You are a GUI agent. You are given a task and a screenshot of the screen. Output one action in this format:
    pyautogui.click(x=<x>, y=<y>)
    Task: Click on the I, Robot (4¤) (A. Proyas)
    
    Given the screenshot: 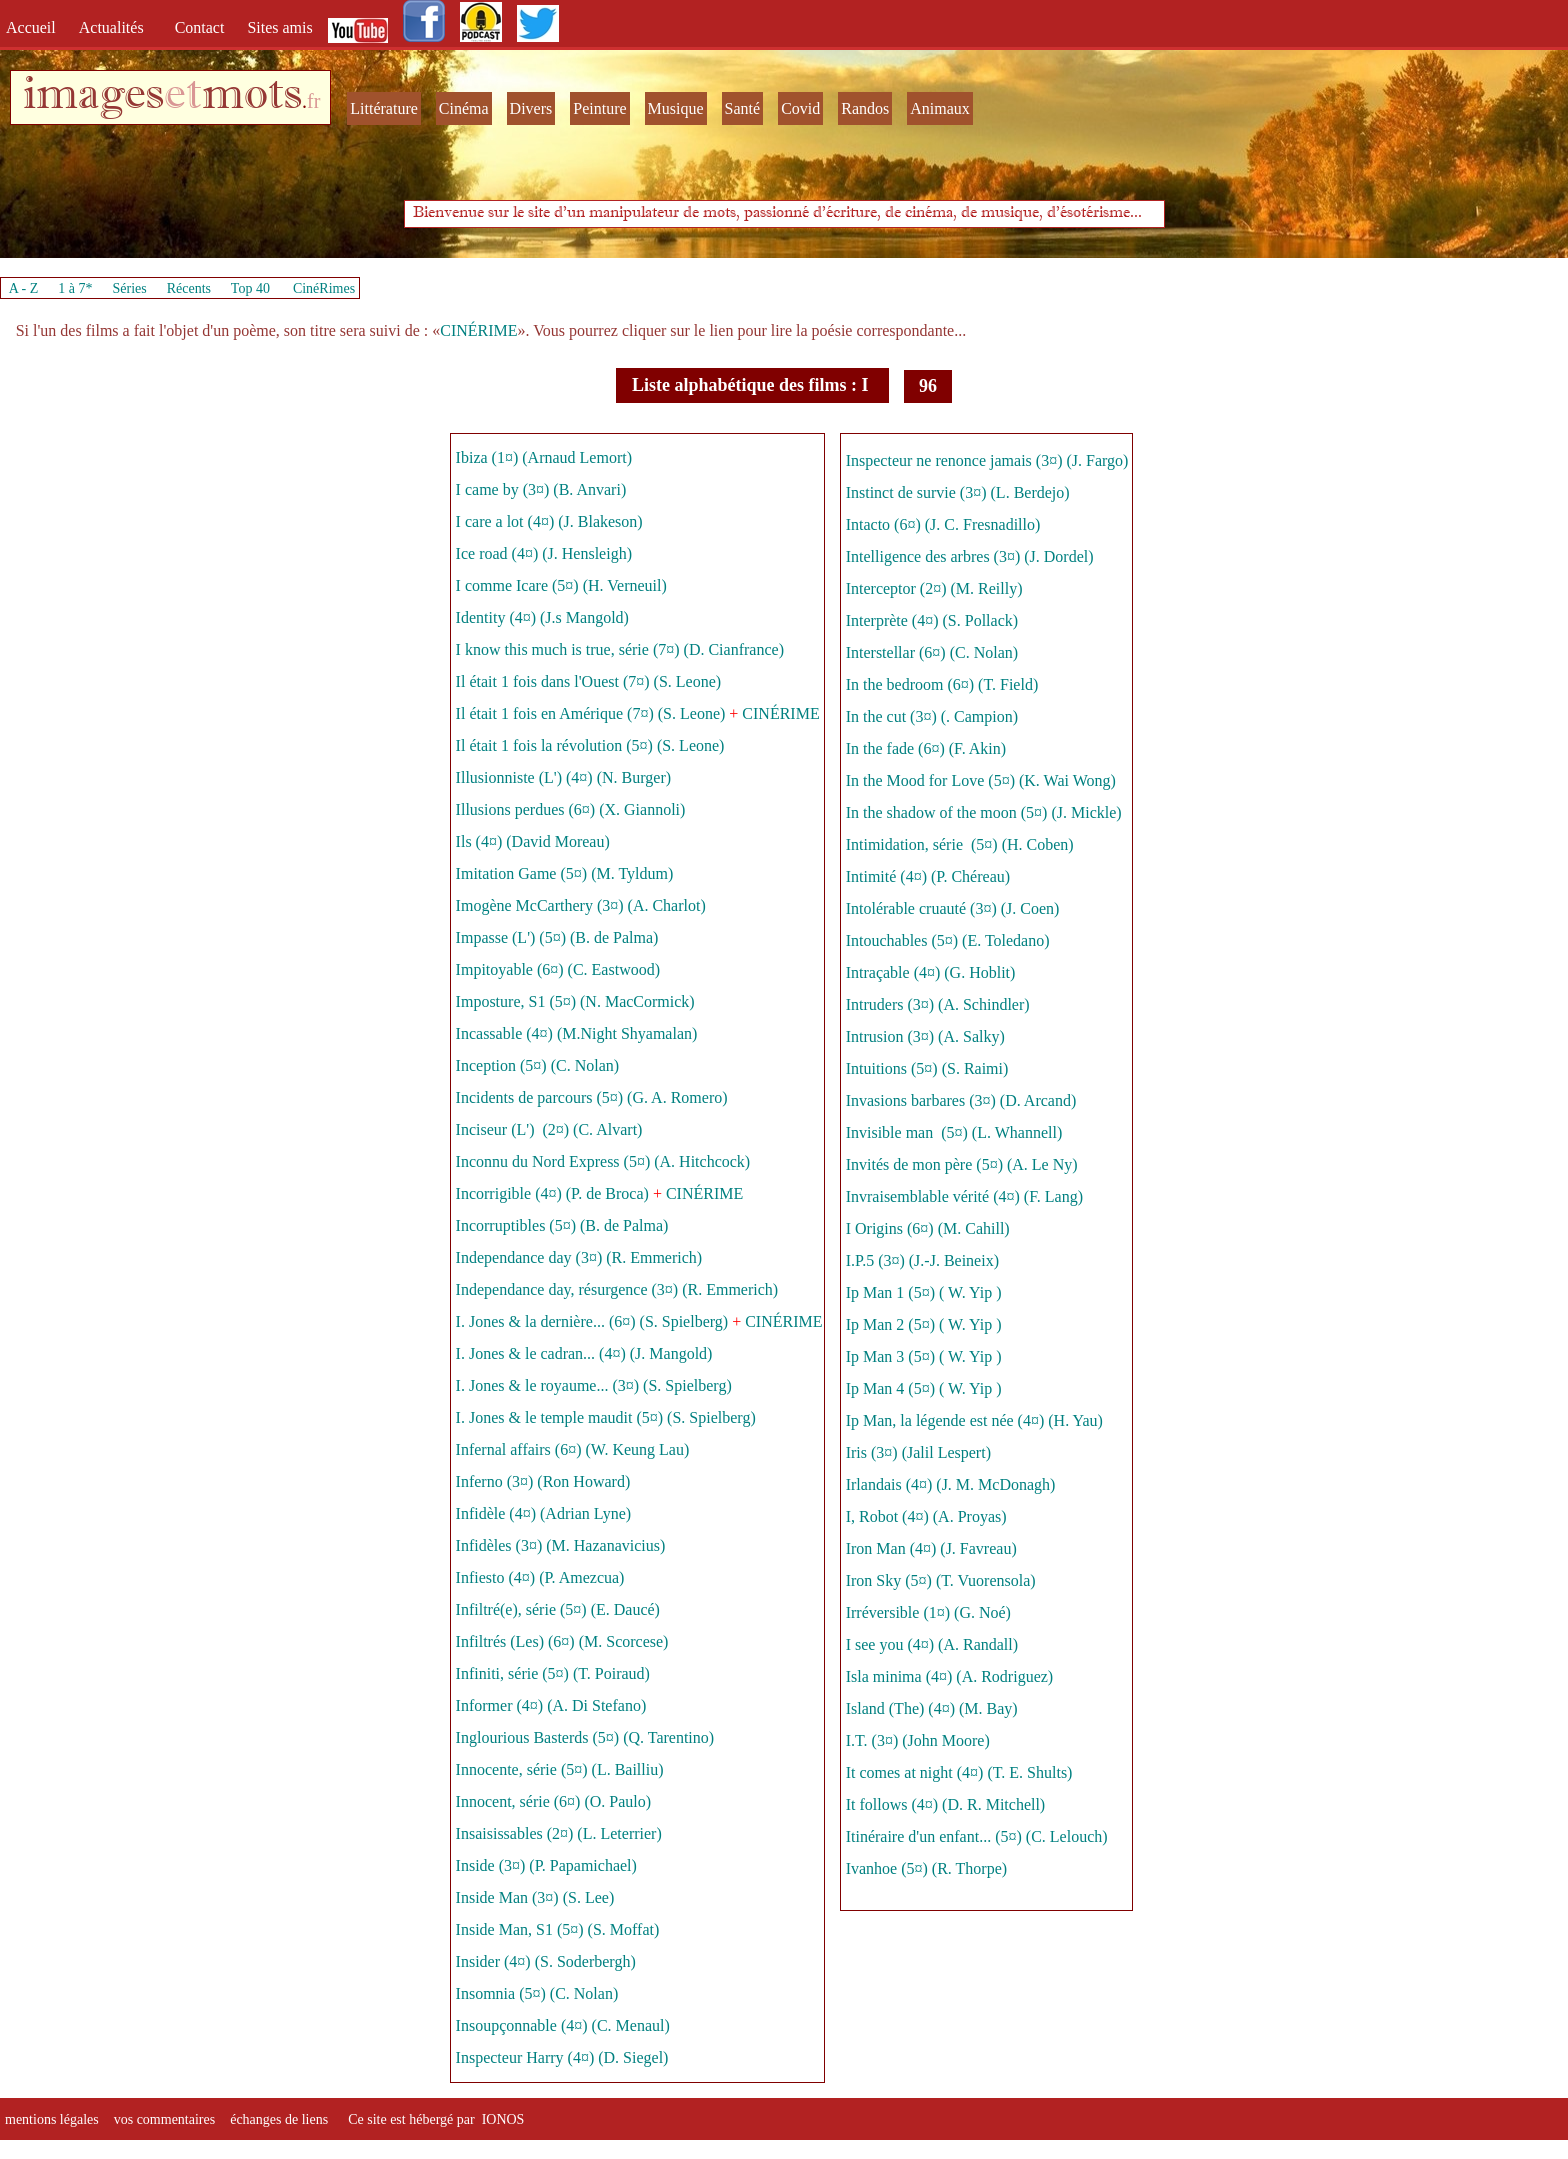 What is the action you would take?
    pyautogui.click(x=928, y=1516)
    